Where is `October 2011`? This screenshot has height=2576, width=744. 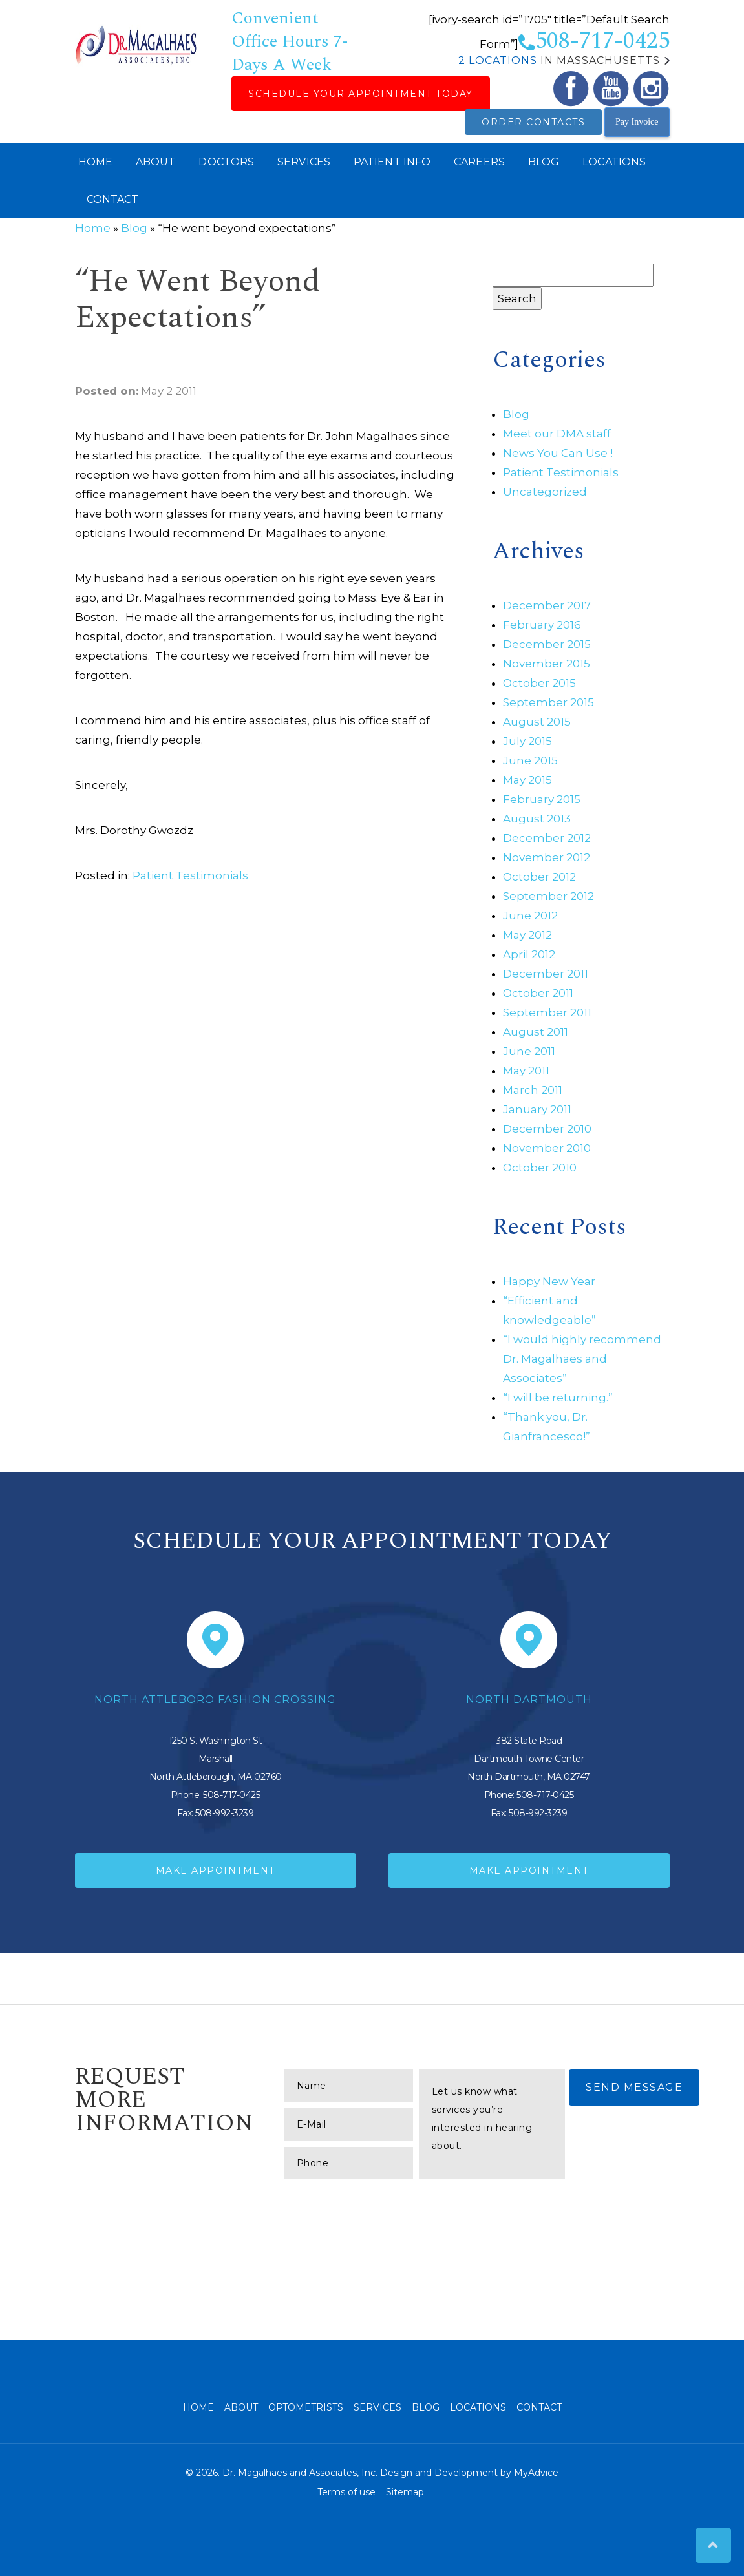 October 2011 is located at coordinates (538, 993).